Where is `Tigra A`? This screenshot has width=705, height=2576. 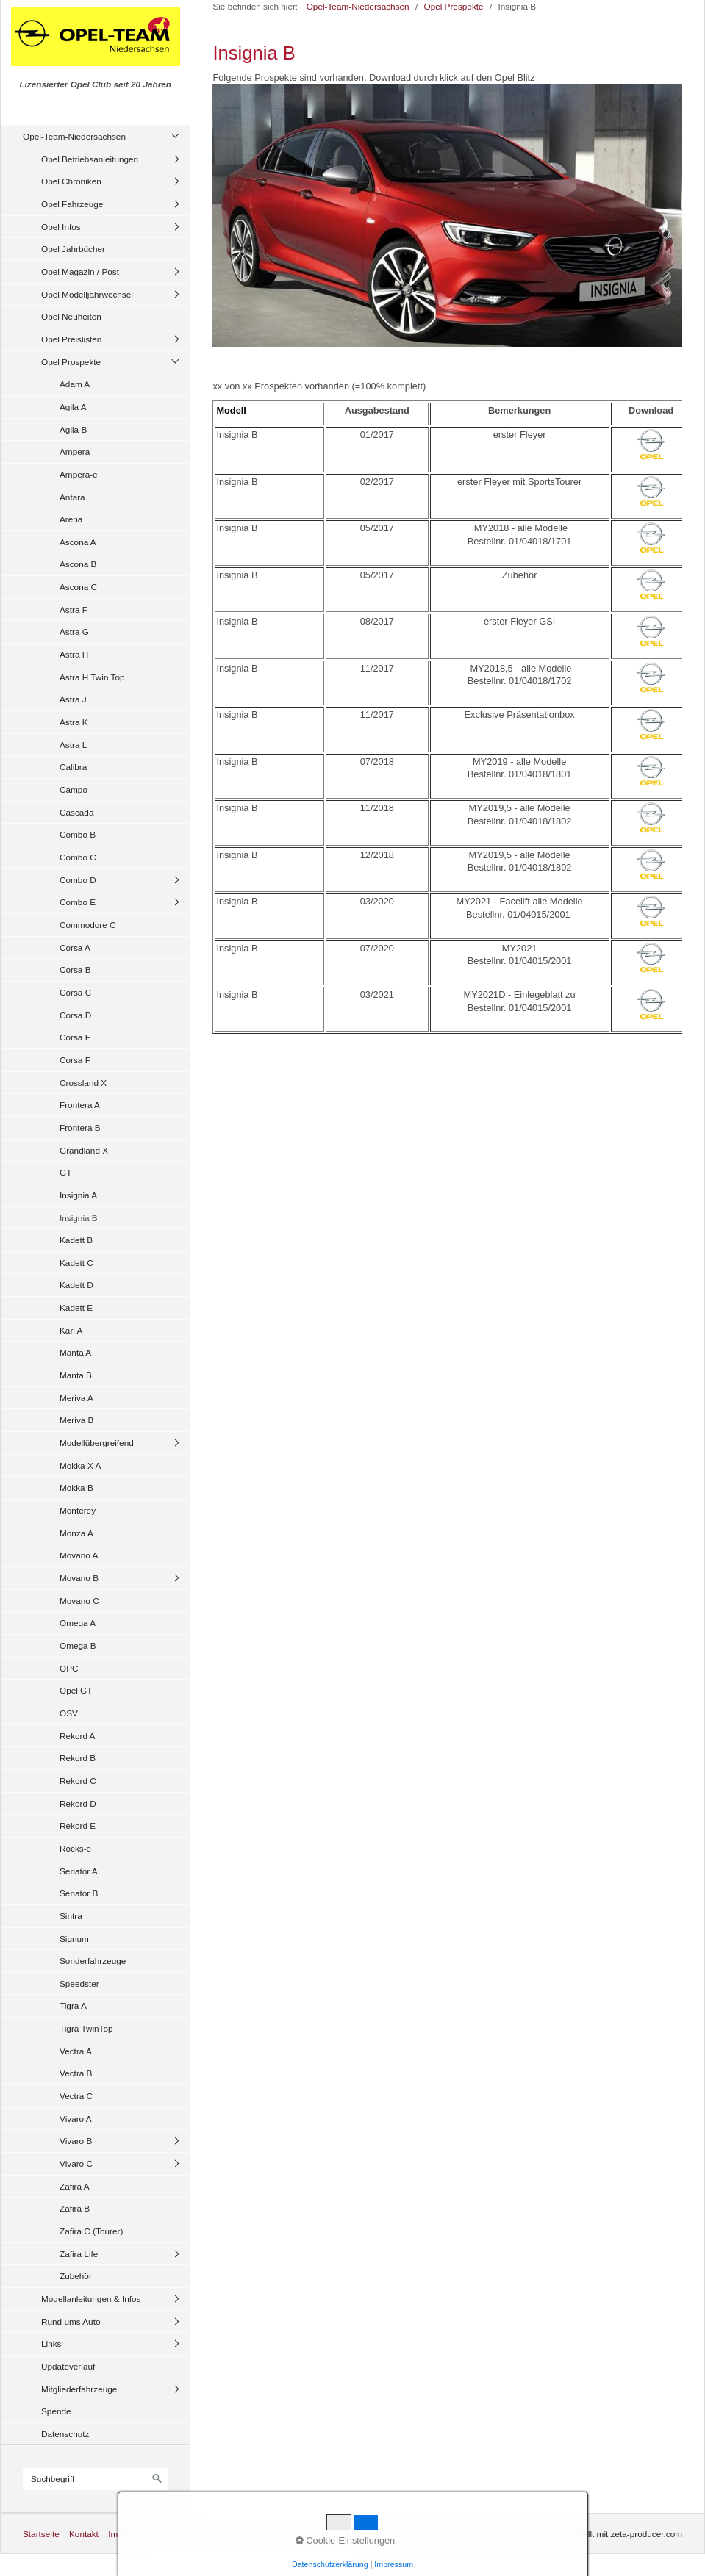
Tigra A is located at coordinates (73, 2005).